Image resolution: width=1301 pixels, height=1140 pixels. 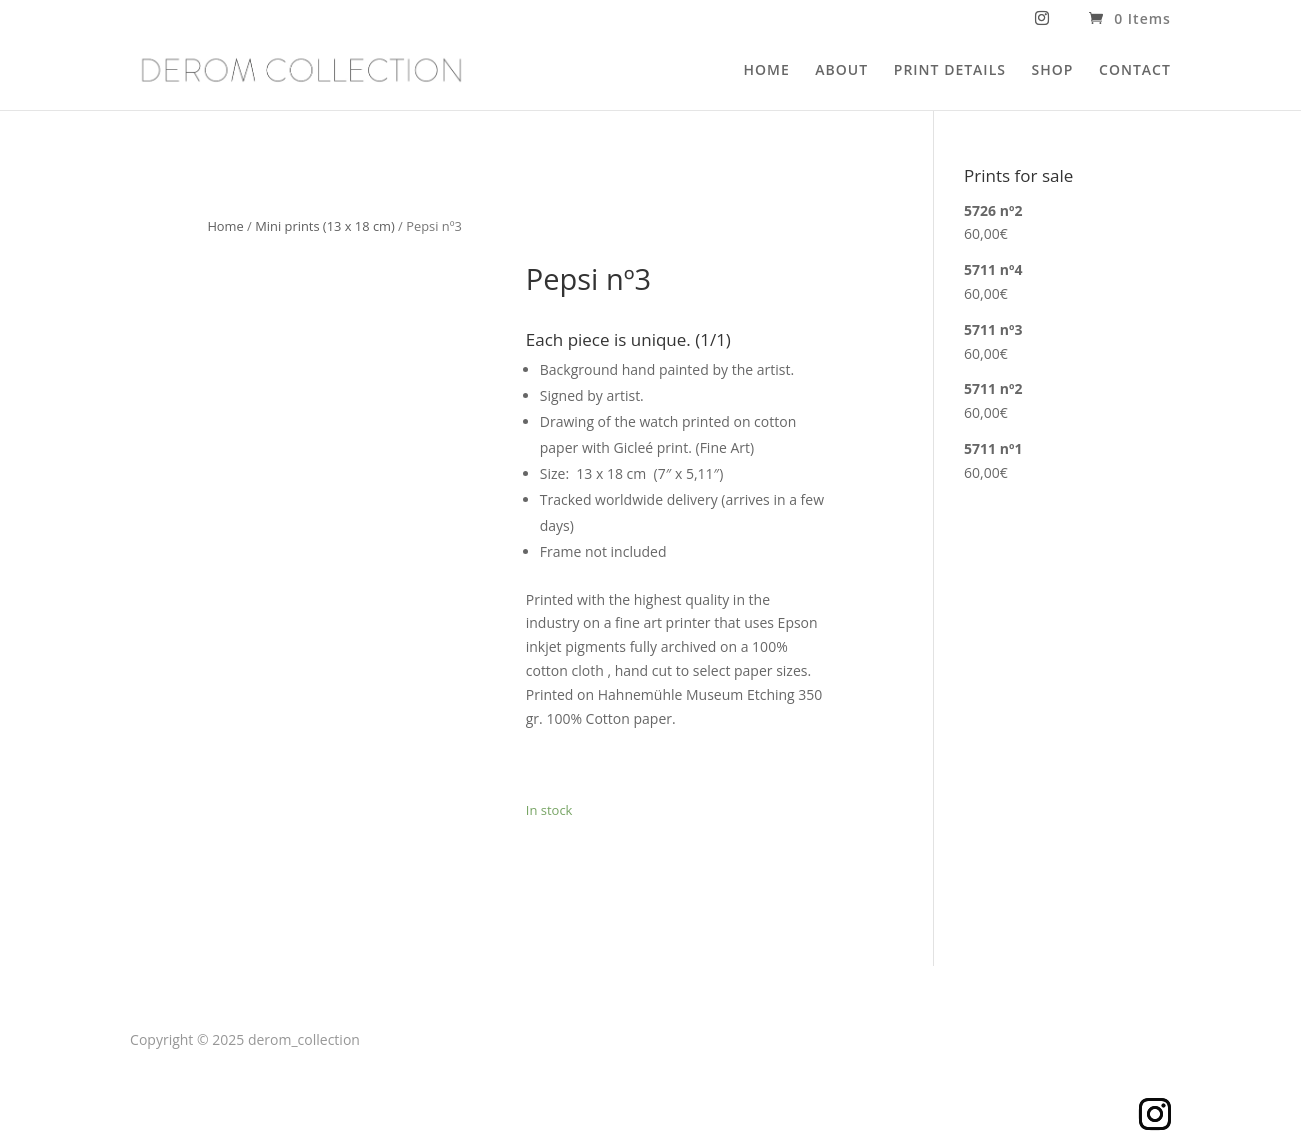 What do you see at coordinates (1053, 71) in the screenshot?
I see `SHOP` at bounding box center [1053, 71].